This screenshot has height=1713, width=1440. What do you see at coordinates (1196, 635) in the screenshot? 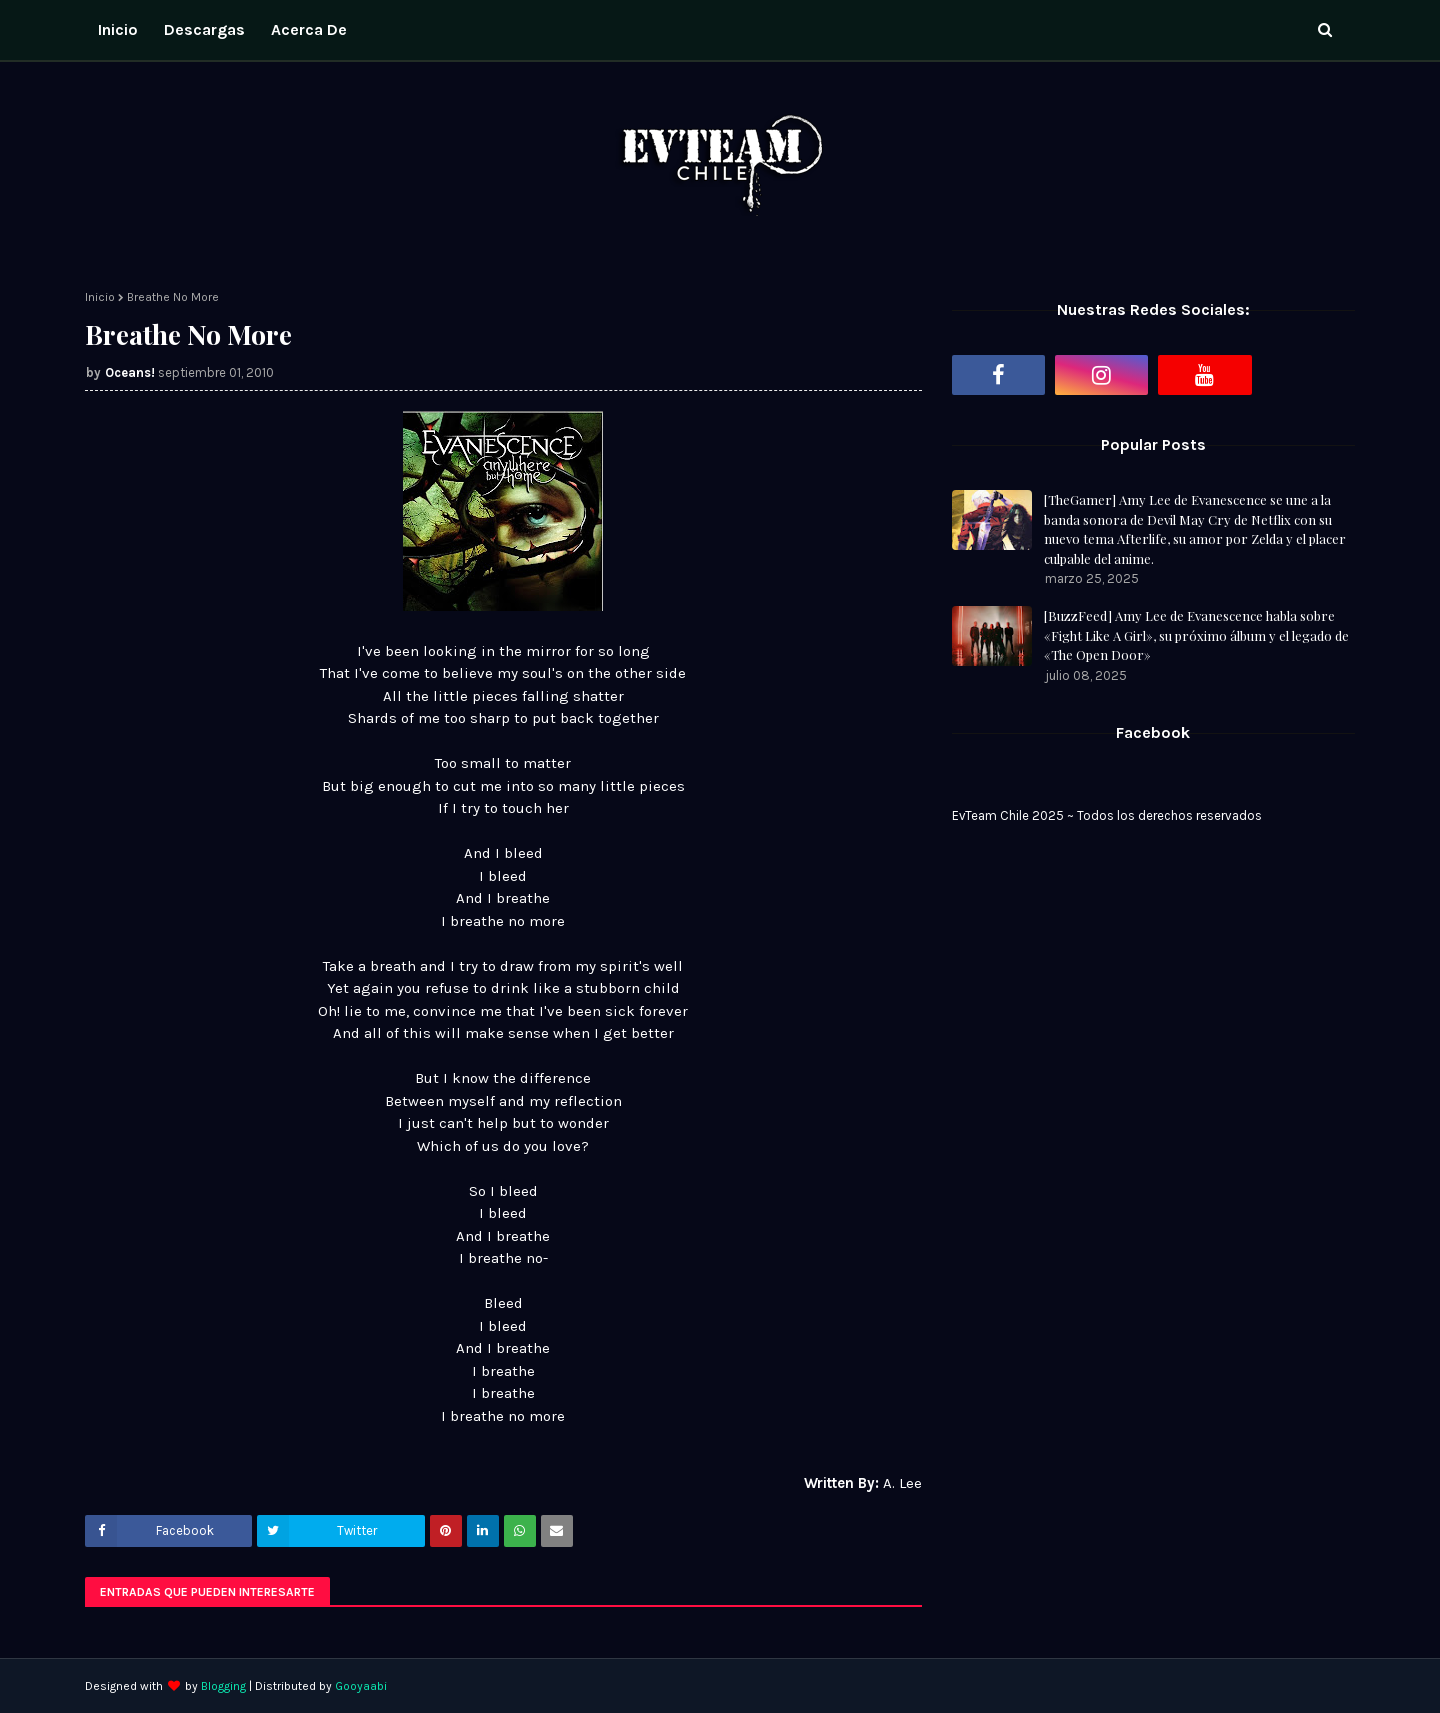
I see `[BuzzFeed] Amy Lee de Evanescence habla sobre «Fight Like A Girl», su próximo álbum y el legado de «The Open Door»` at bounding box center [1196, 635].